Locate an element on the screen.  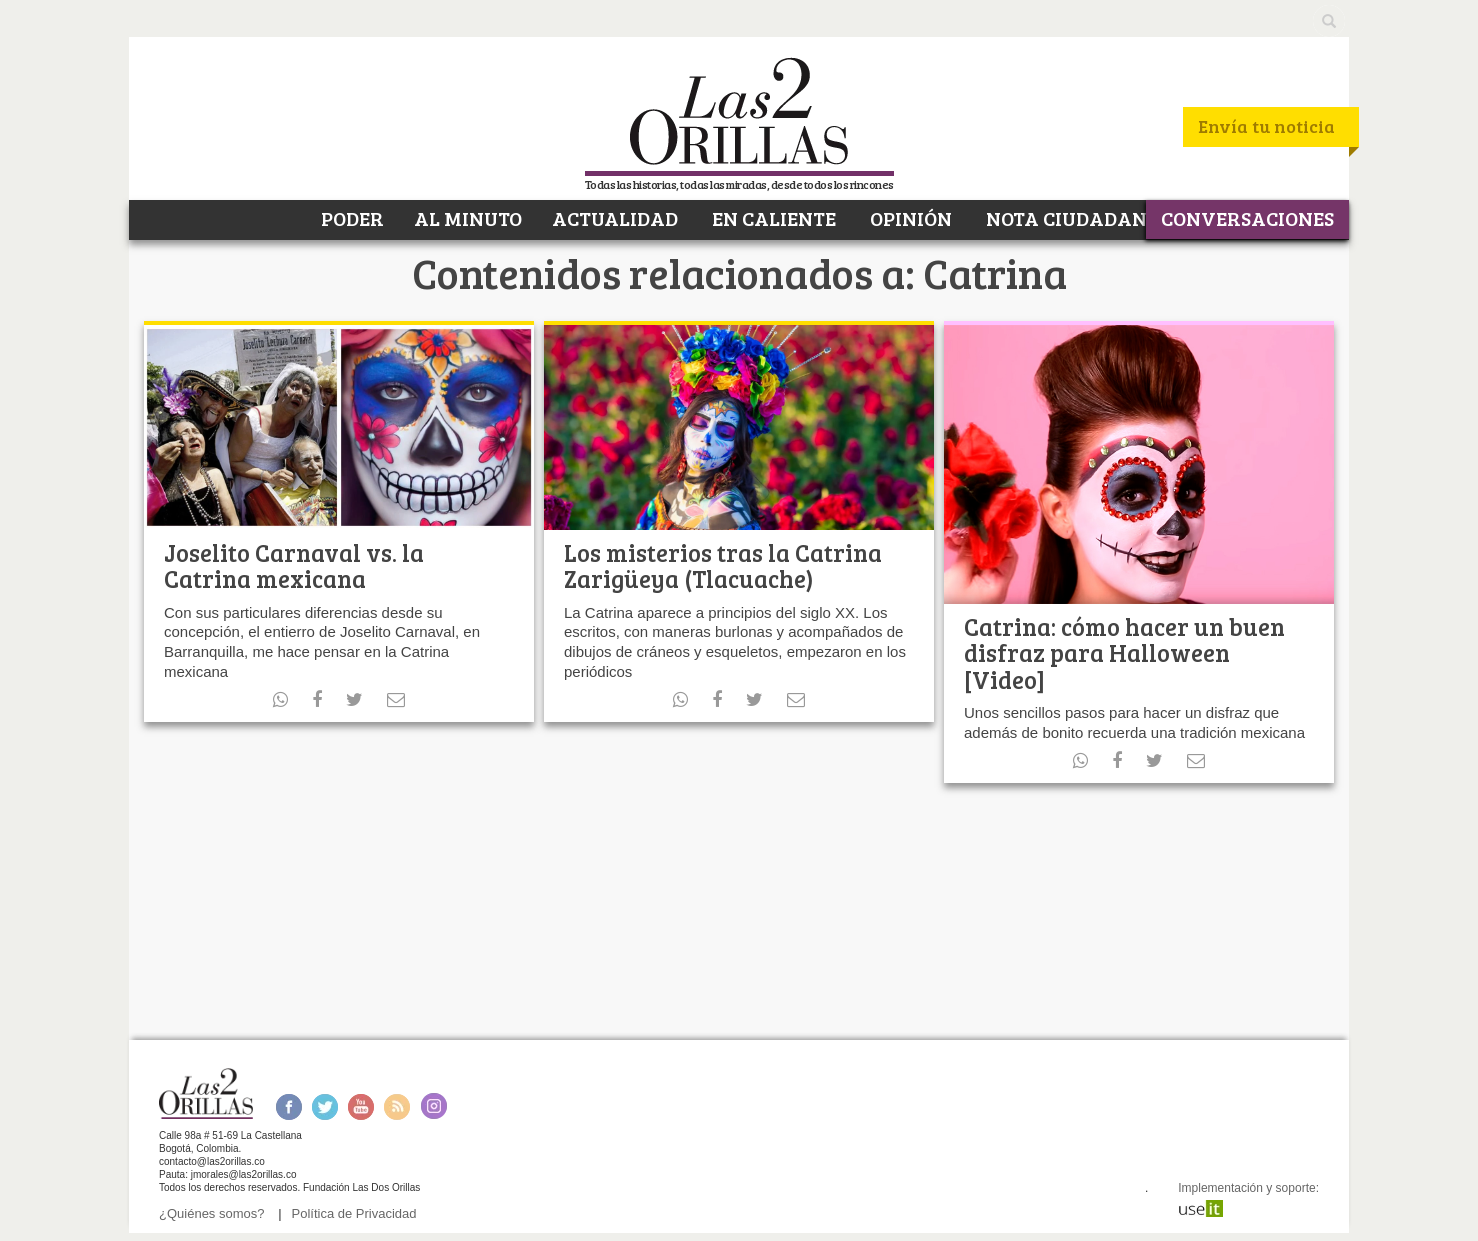
CONVERSACIONES is located at coordinates (1247, 218).